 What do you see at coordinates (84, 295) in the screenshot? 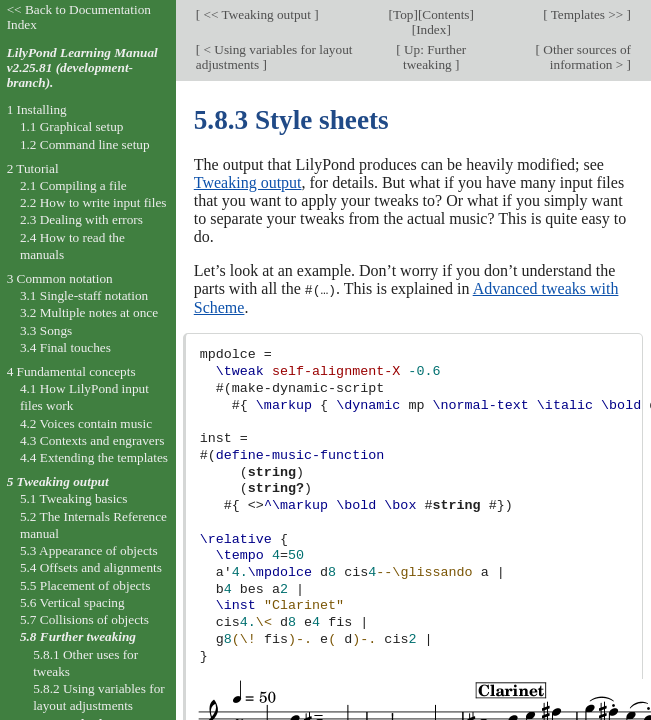
I see `3.1 Single-staff notation` at bounding box center [84, 295].